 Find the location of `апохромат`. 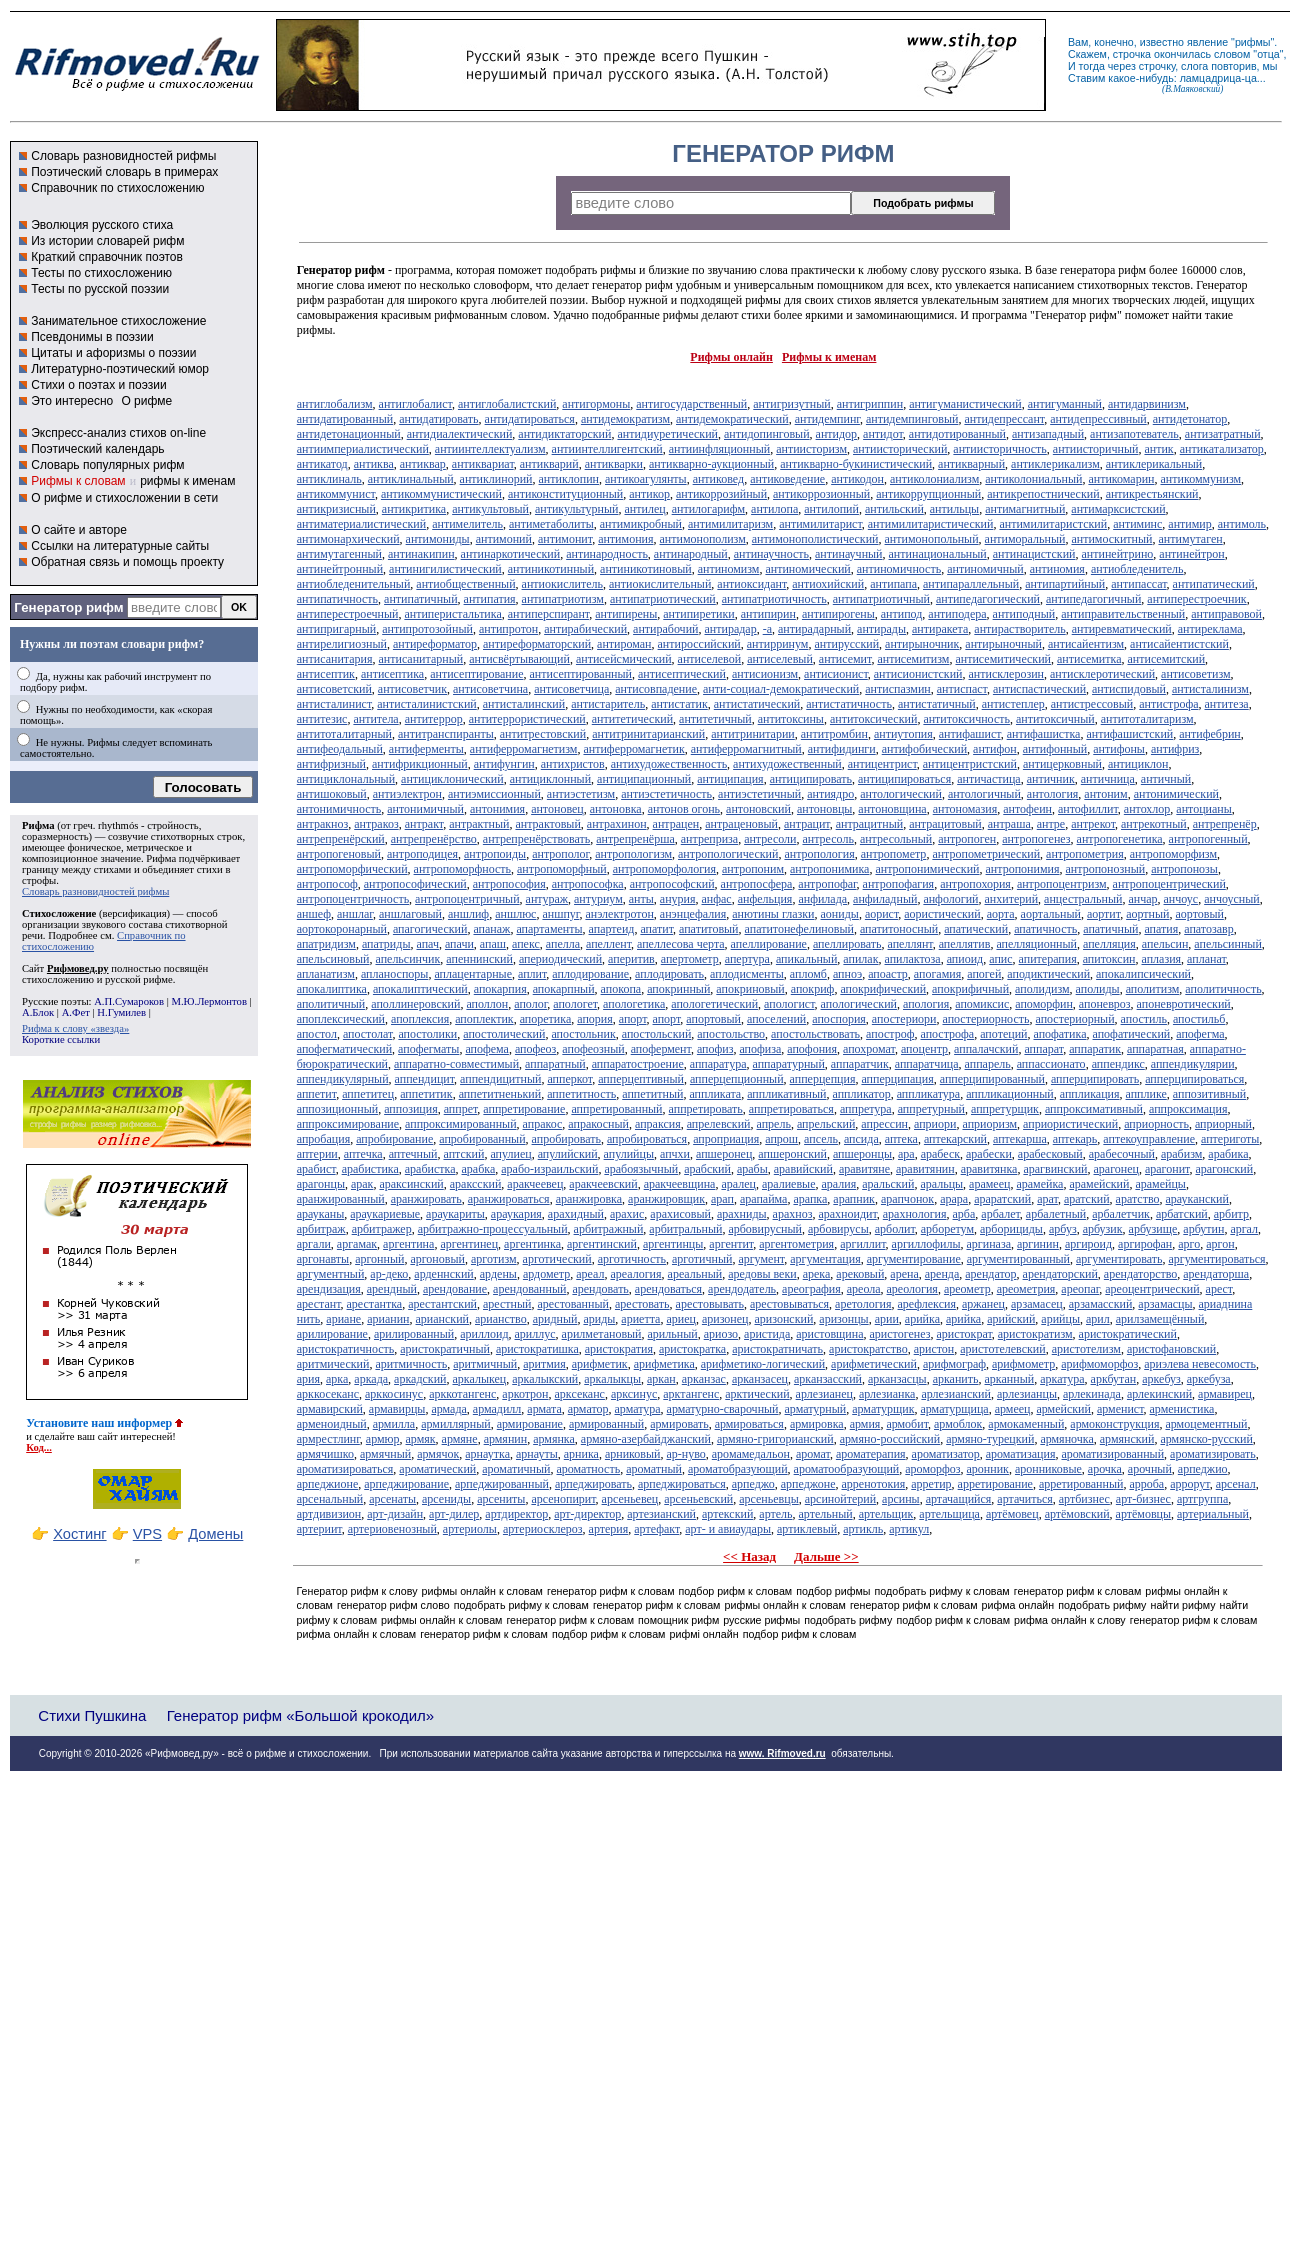

апохромат is located at coordinates (869, 1049).